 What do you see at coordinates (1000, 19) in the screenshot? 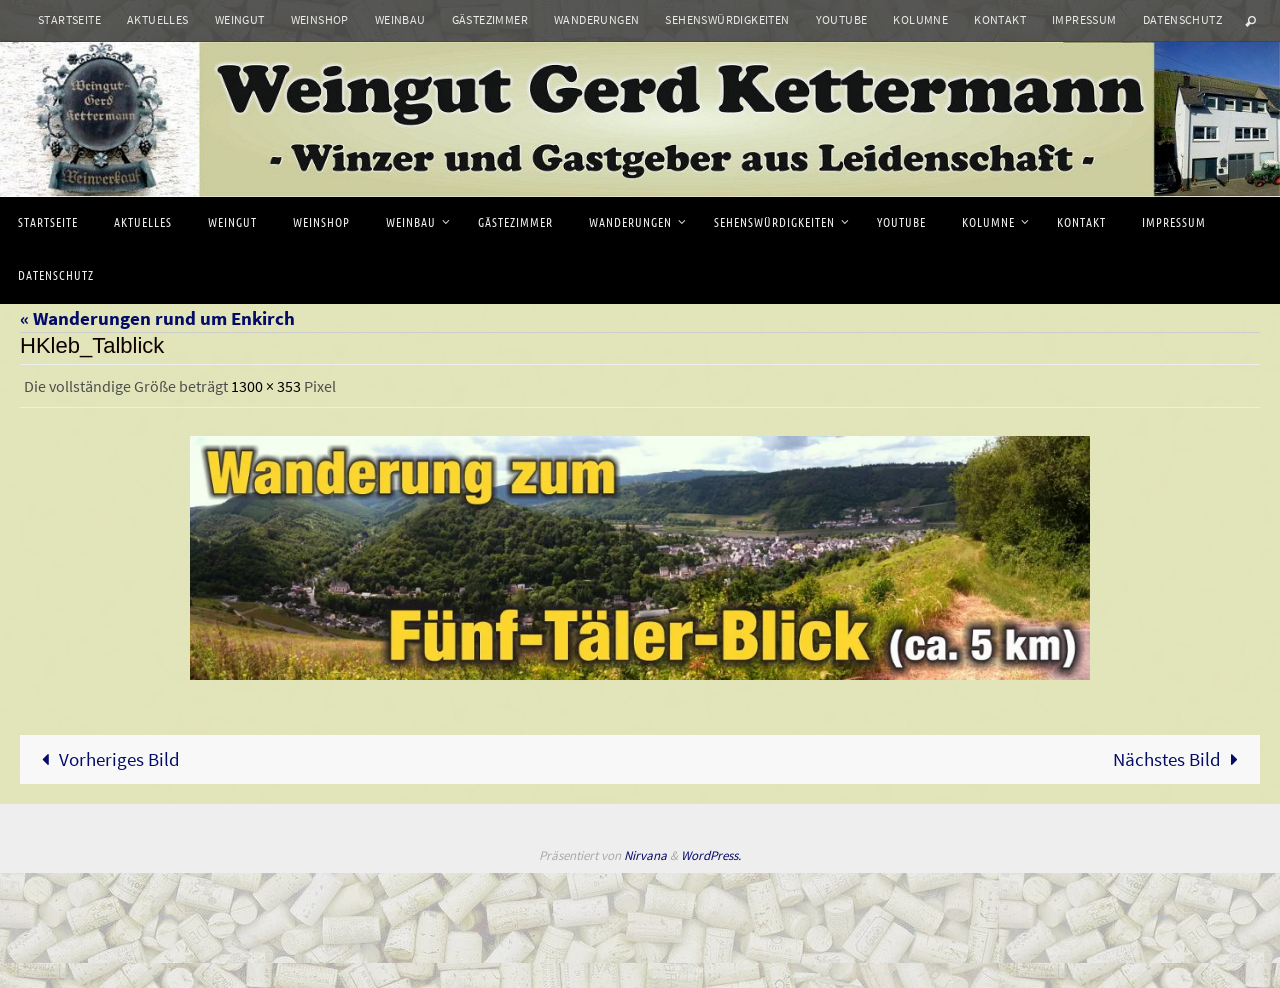
I see `Kontakt` at bounding box center [1000, 19].